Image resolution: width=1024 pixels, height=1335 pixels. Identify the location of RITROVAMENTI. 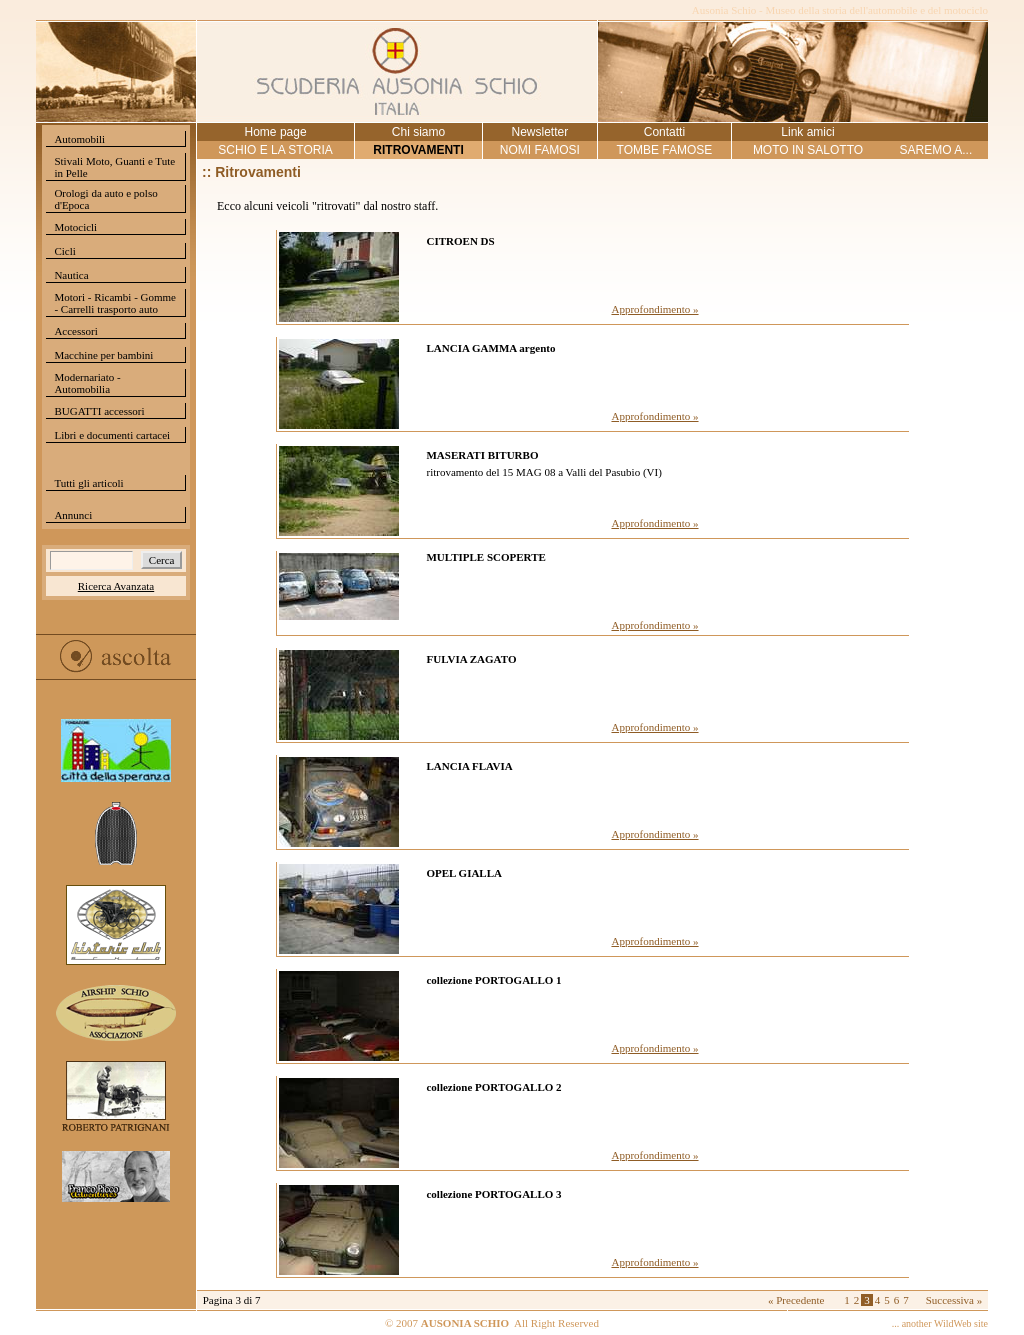
(418, 150).